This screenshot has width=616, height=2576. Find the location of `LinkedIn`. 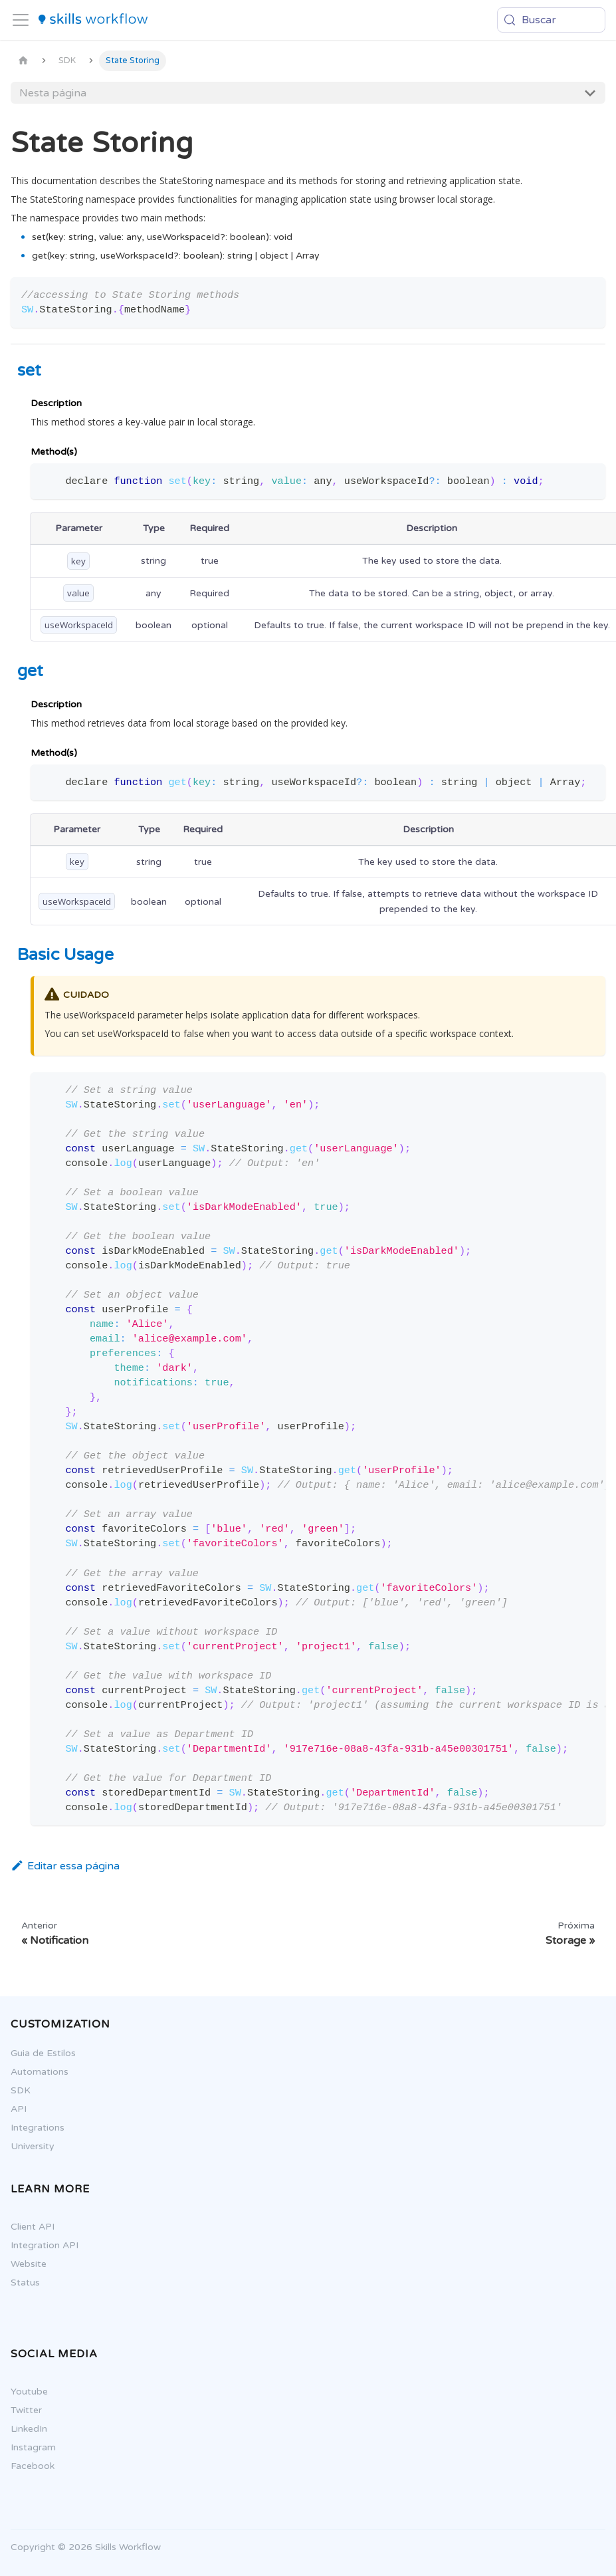

LinkedIn is located at coordinates (22, 2428).